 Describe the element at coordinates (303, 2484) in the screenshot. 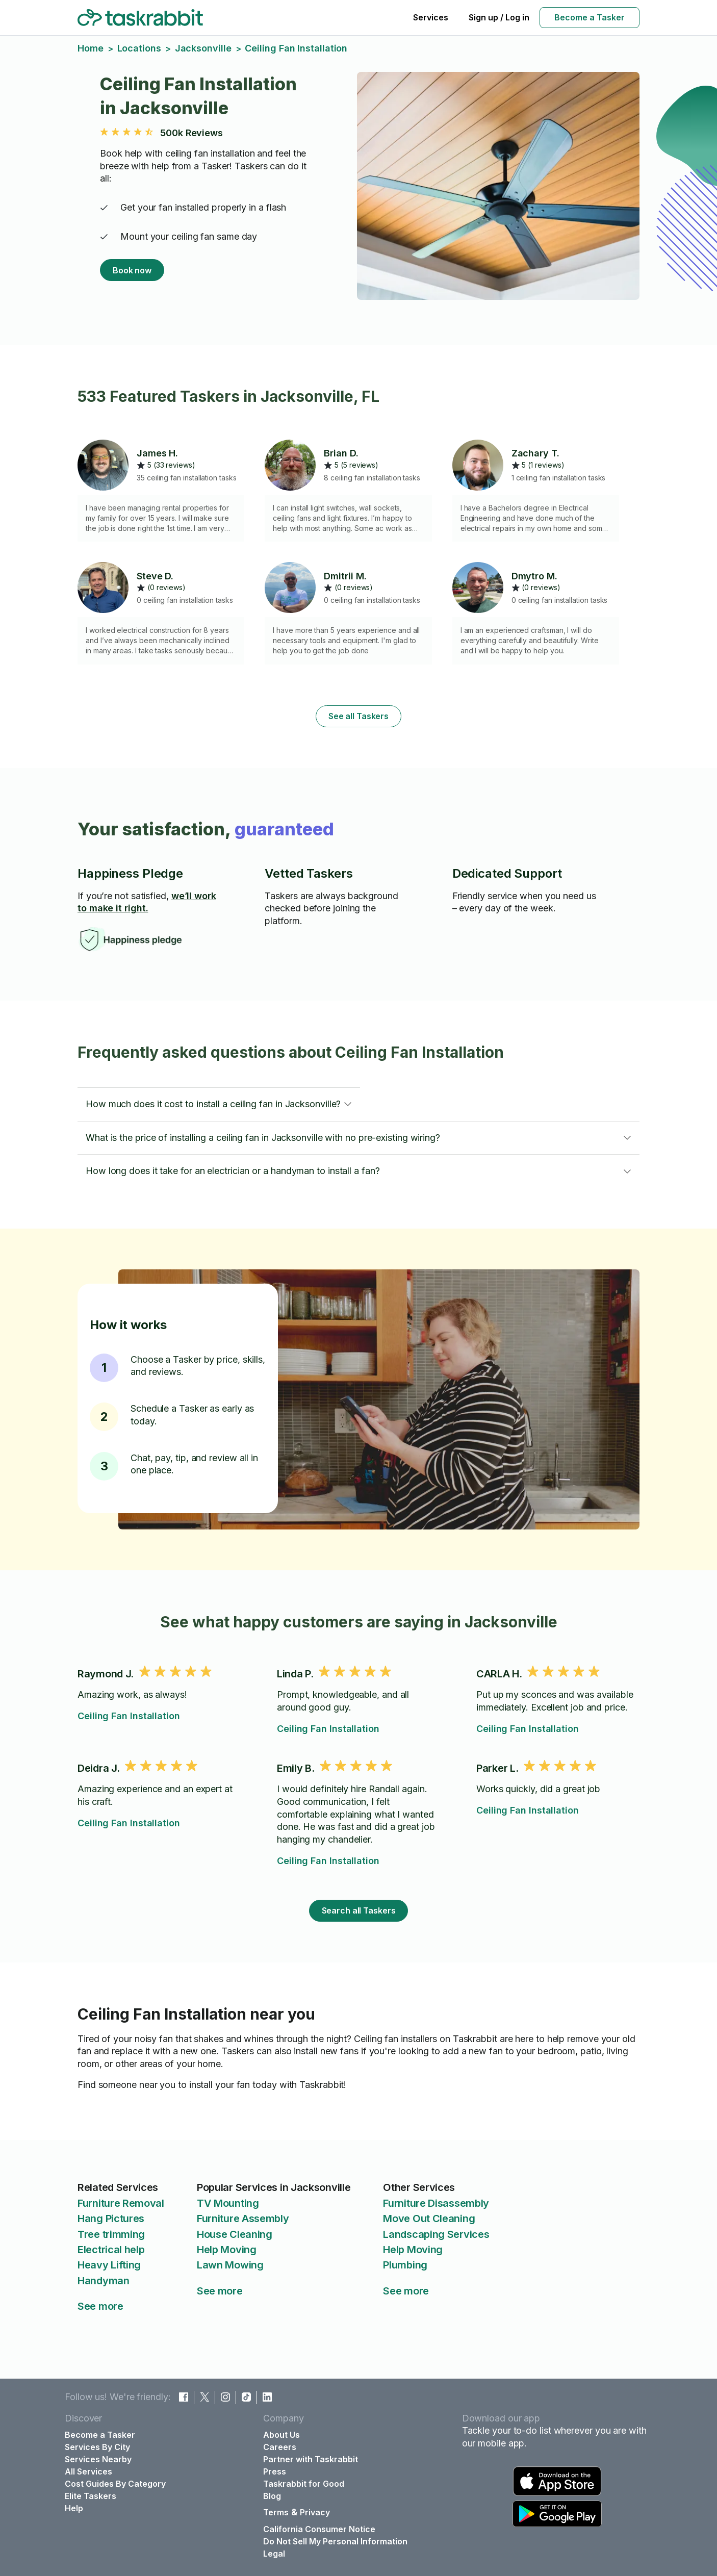

I see `Taskrabbit for Good` at that location.